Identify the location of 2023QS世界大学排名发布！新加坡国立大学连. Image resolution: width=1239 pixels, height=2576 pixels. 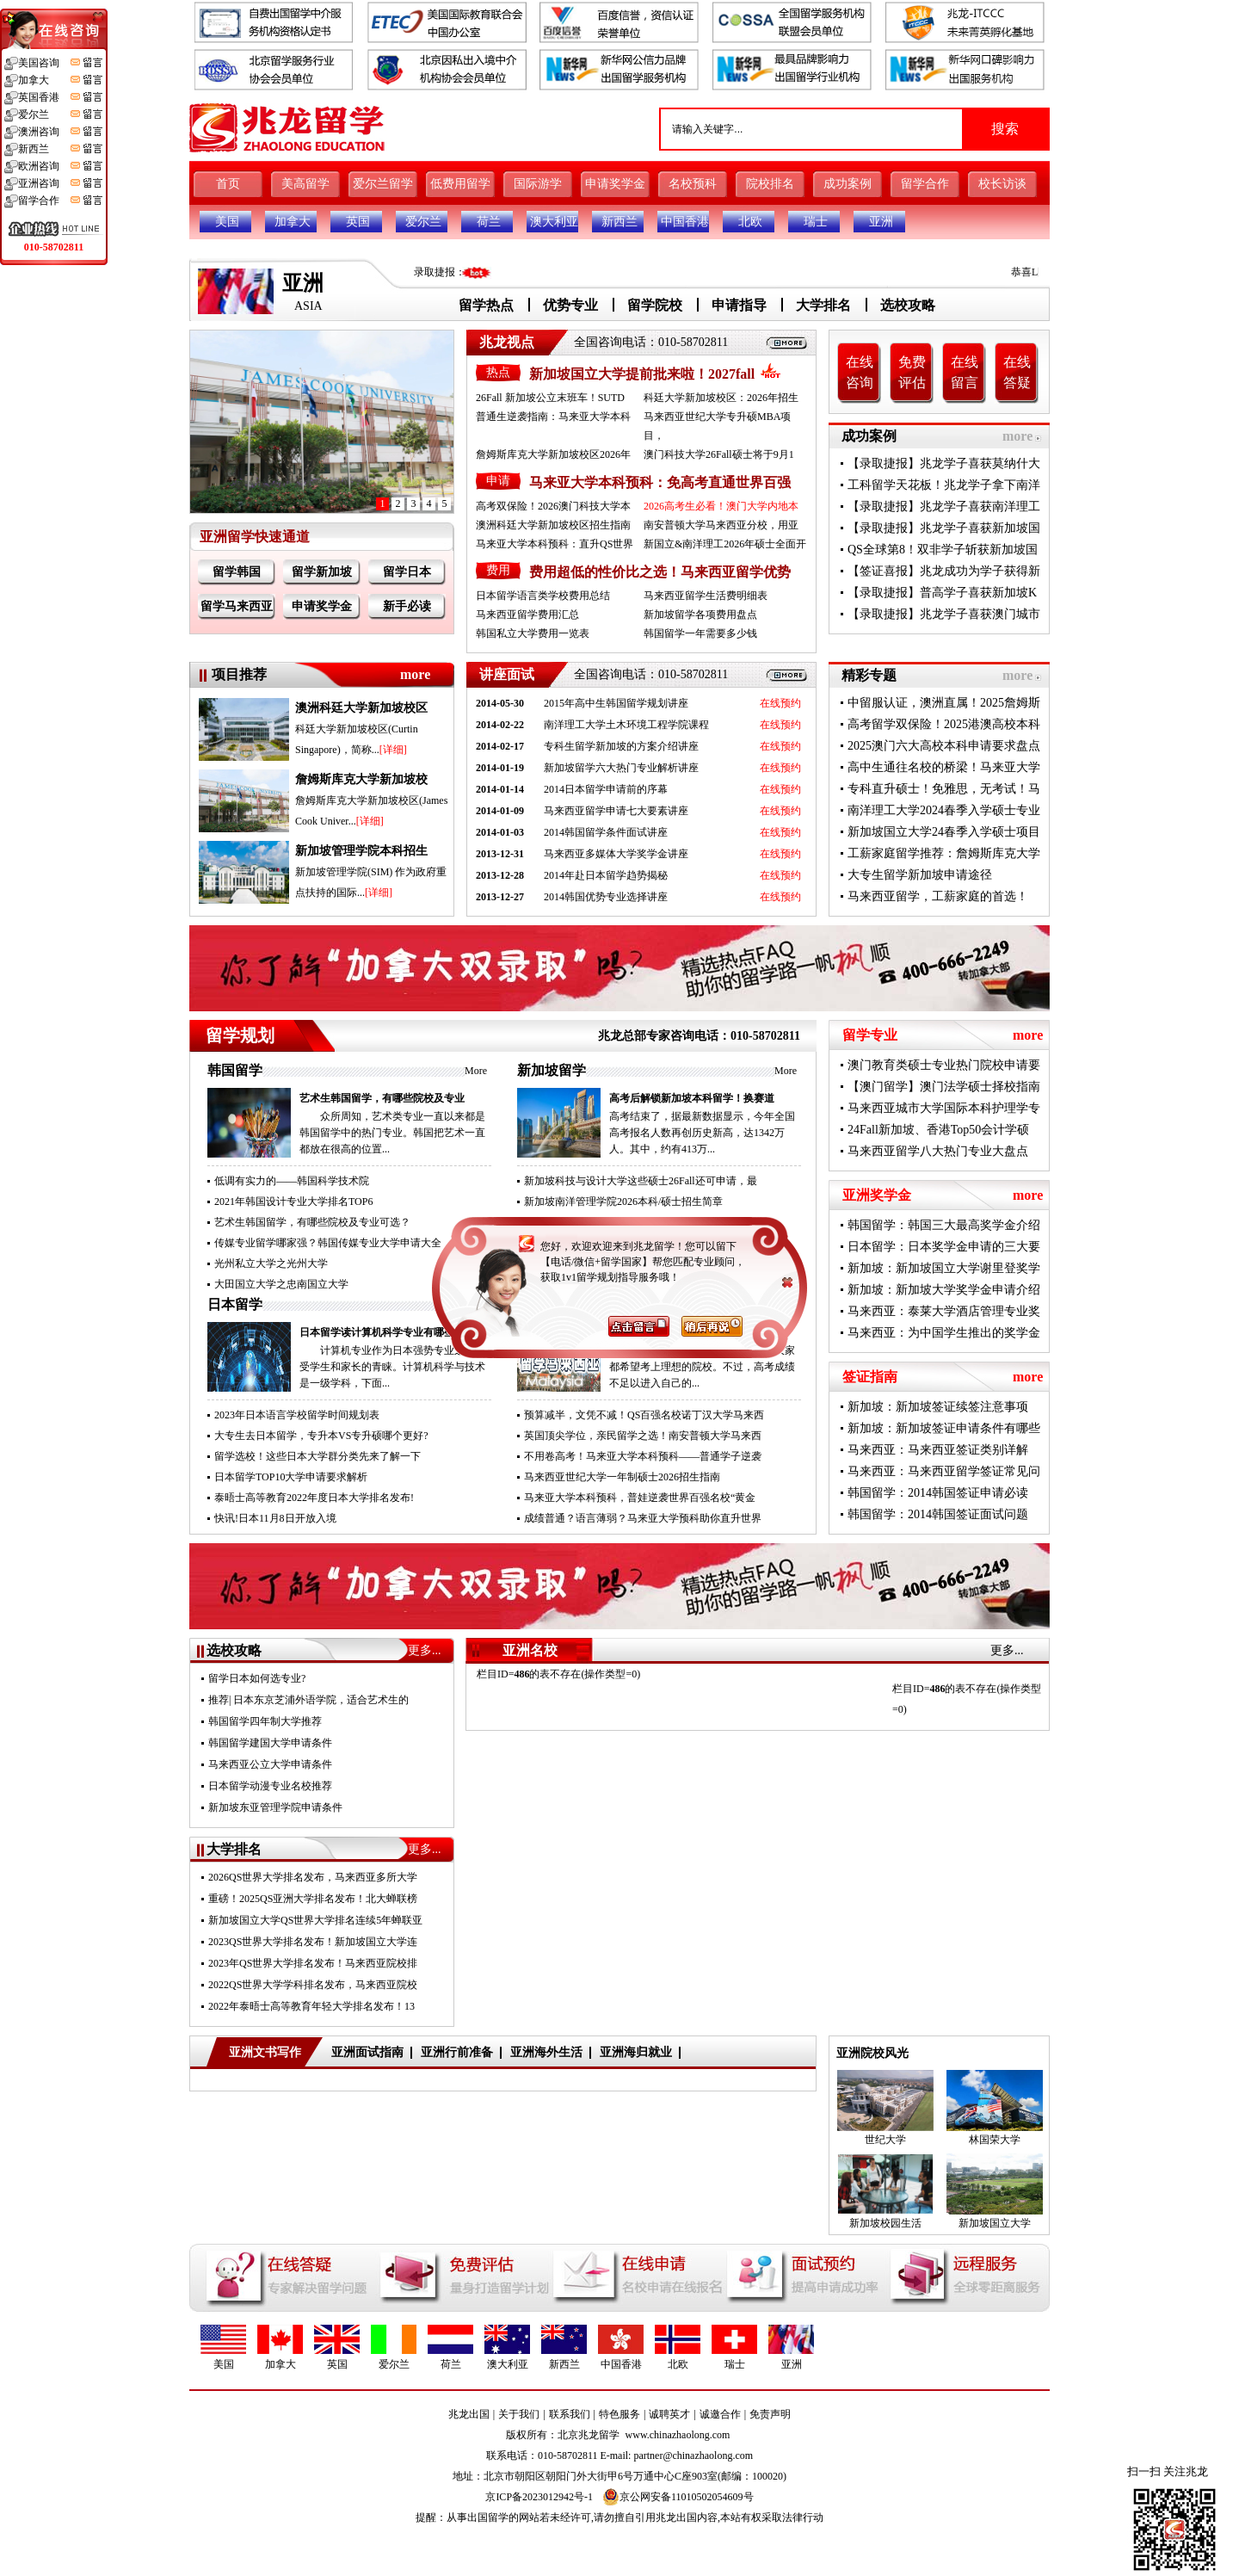
(312, 1942).